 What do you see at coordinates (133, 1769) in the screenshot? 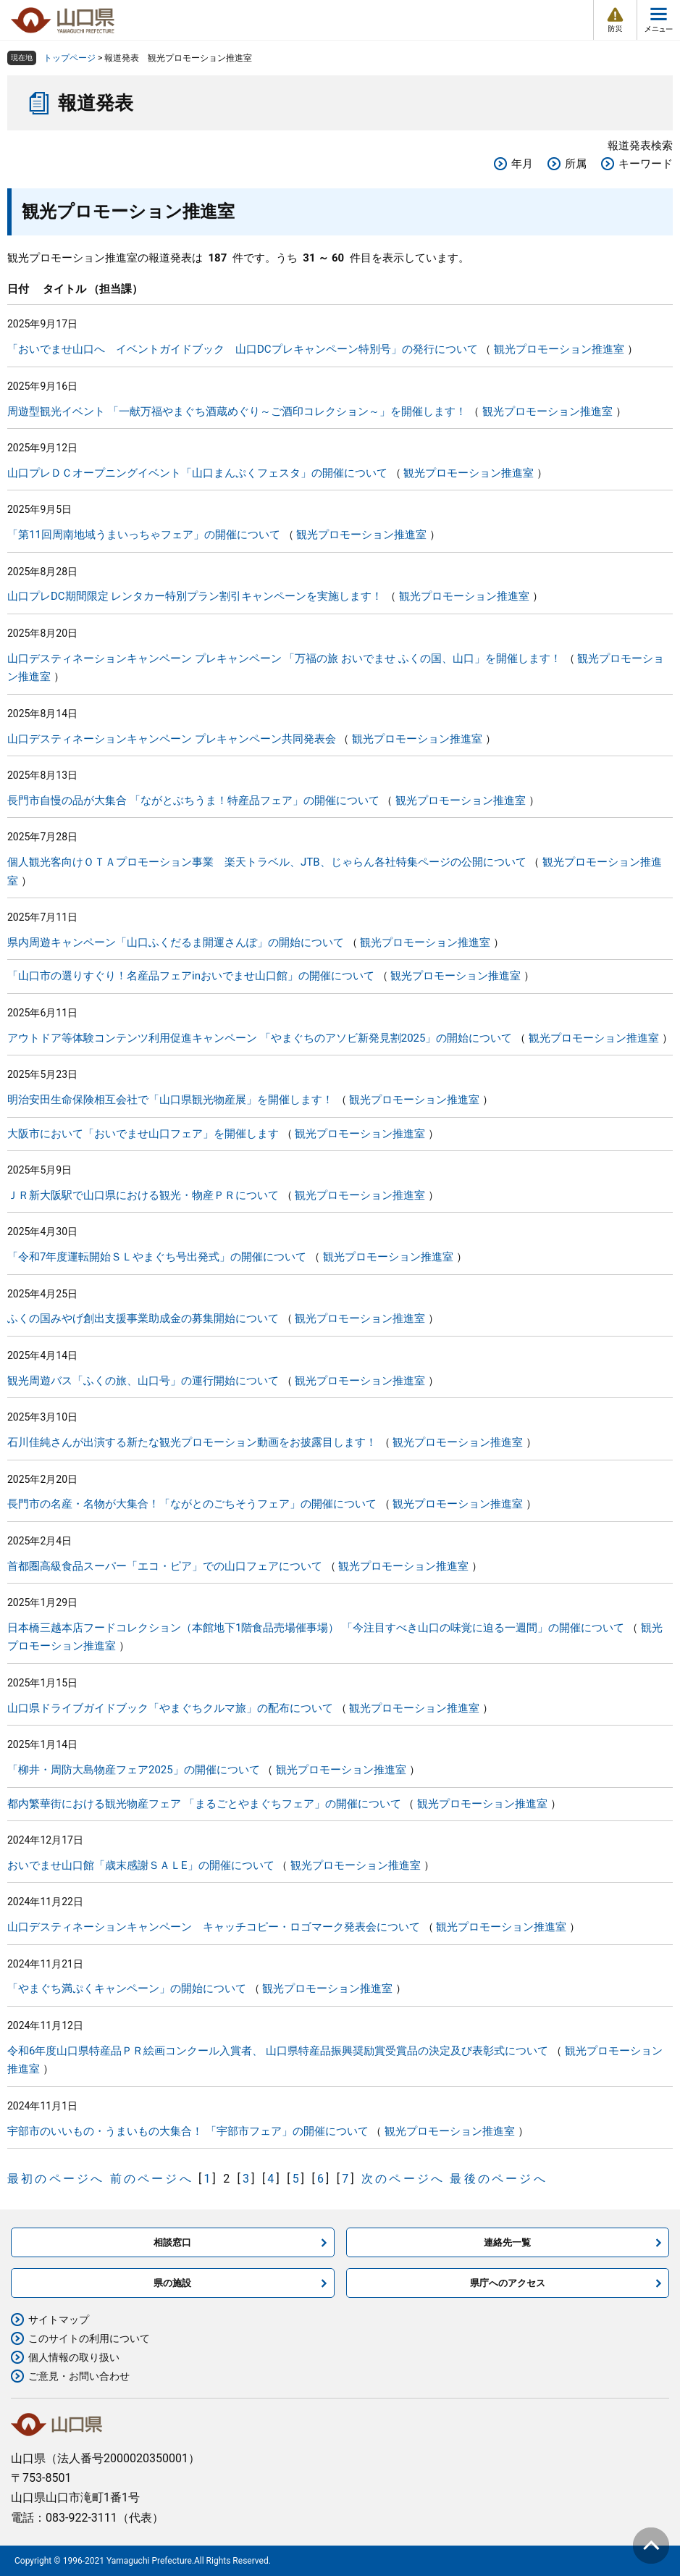
I see `「柳井・周防大島物産フェア2025」の開催について` at bounding box center [133, 1769].